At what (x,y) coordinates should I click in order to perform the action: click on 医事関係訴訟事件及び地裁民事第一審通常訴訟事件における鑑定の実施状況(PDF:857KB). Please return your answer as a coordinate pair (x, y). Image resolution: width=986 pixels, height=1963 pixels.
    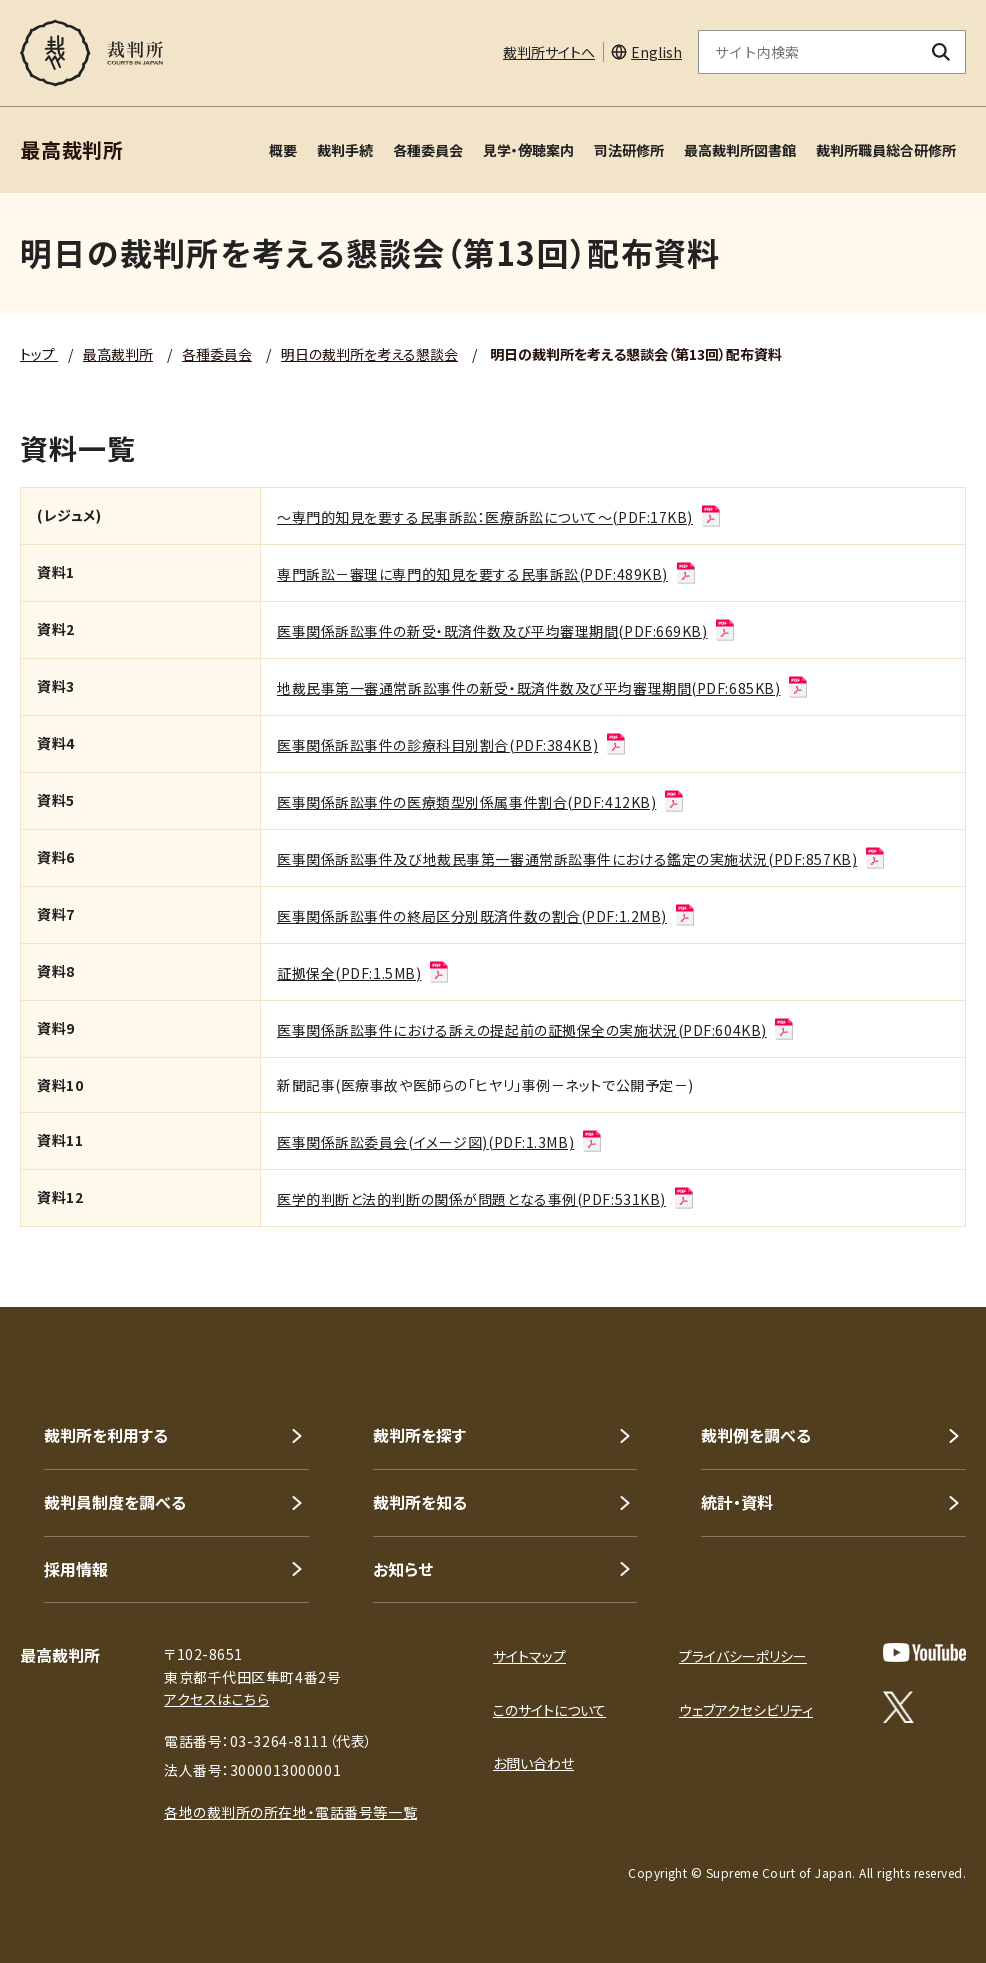
    Looking at the image, I should click on (582, 859).